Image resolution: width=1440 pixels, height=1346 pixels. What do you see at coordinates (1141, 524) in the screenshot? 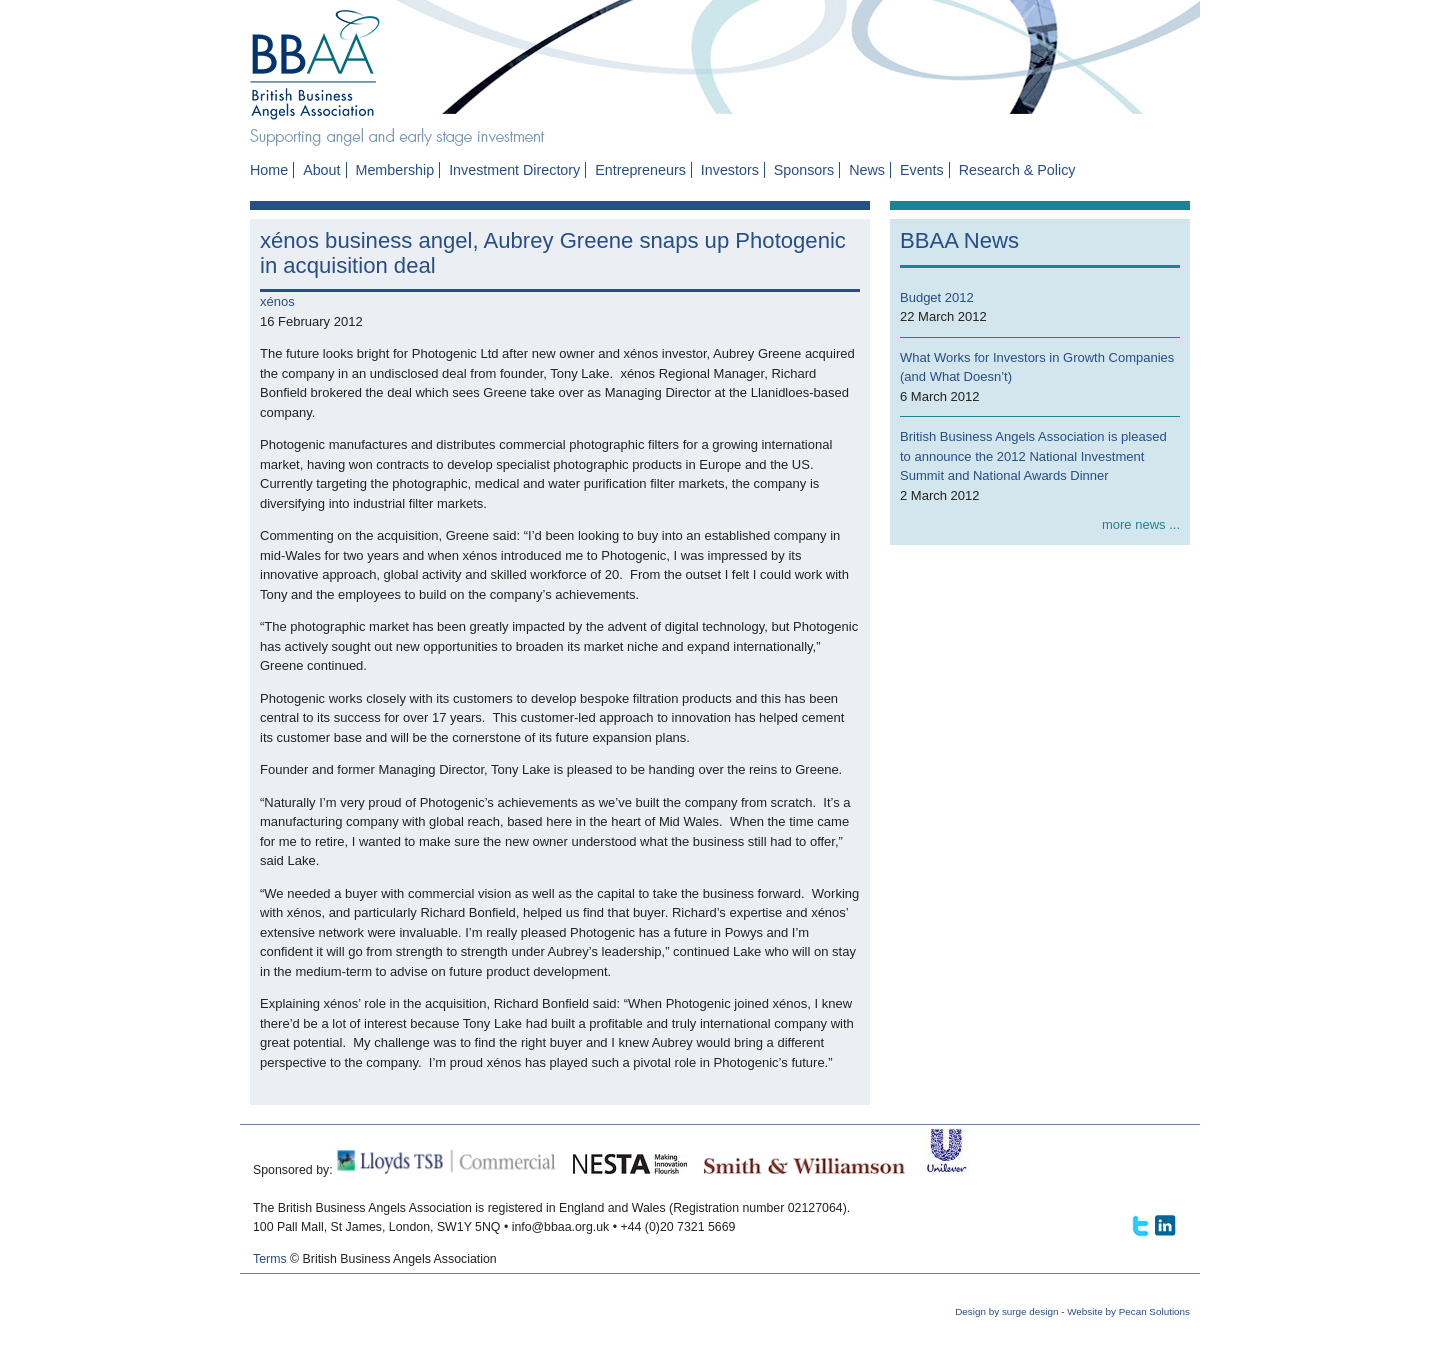
I see `more news ...` at bounding box center [1141, 524].